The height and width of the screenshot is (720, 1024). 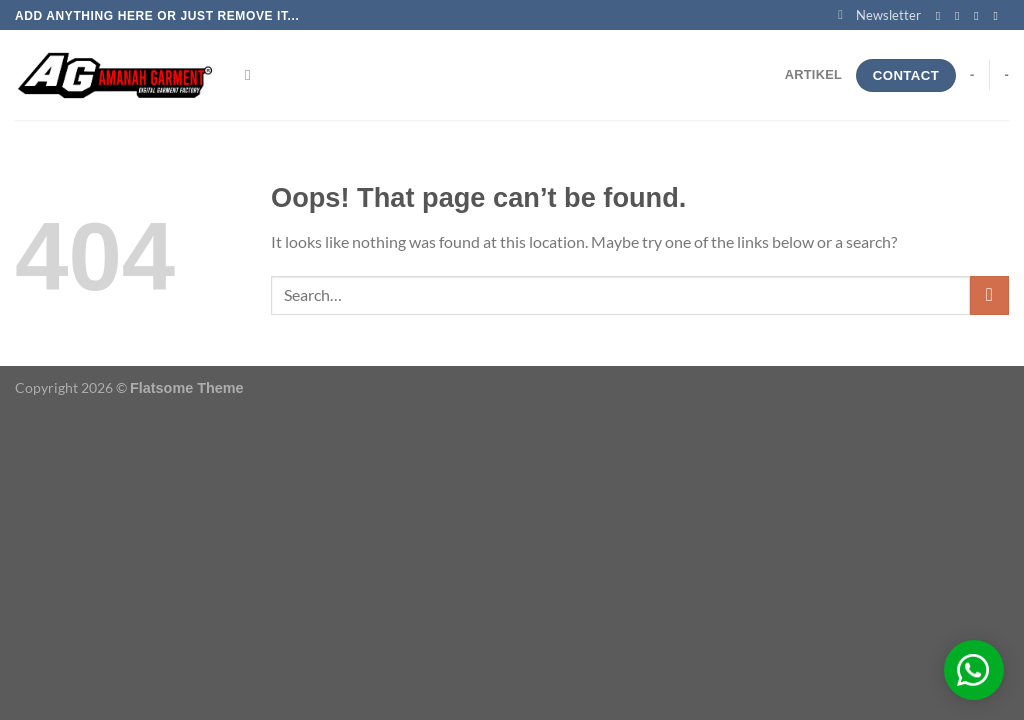 What do you see at coordinates (999, 16) in the screenshot?
I see `[Send us an email]` at bounding box center [999, 16].